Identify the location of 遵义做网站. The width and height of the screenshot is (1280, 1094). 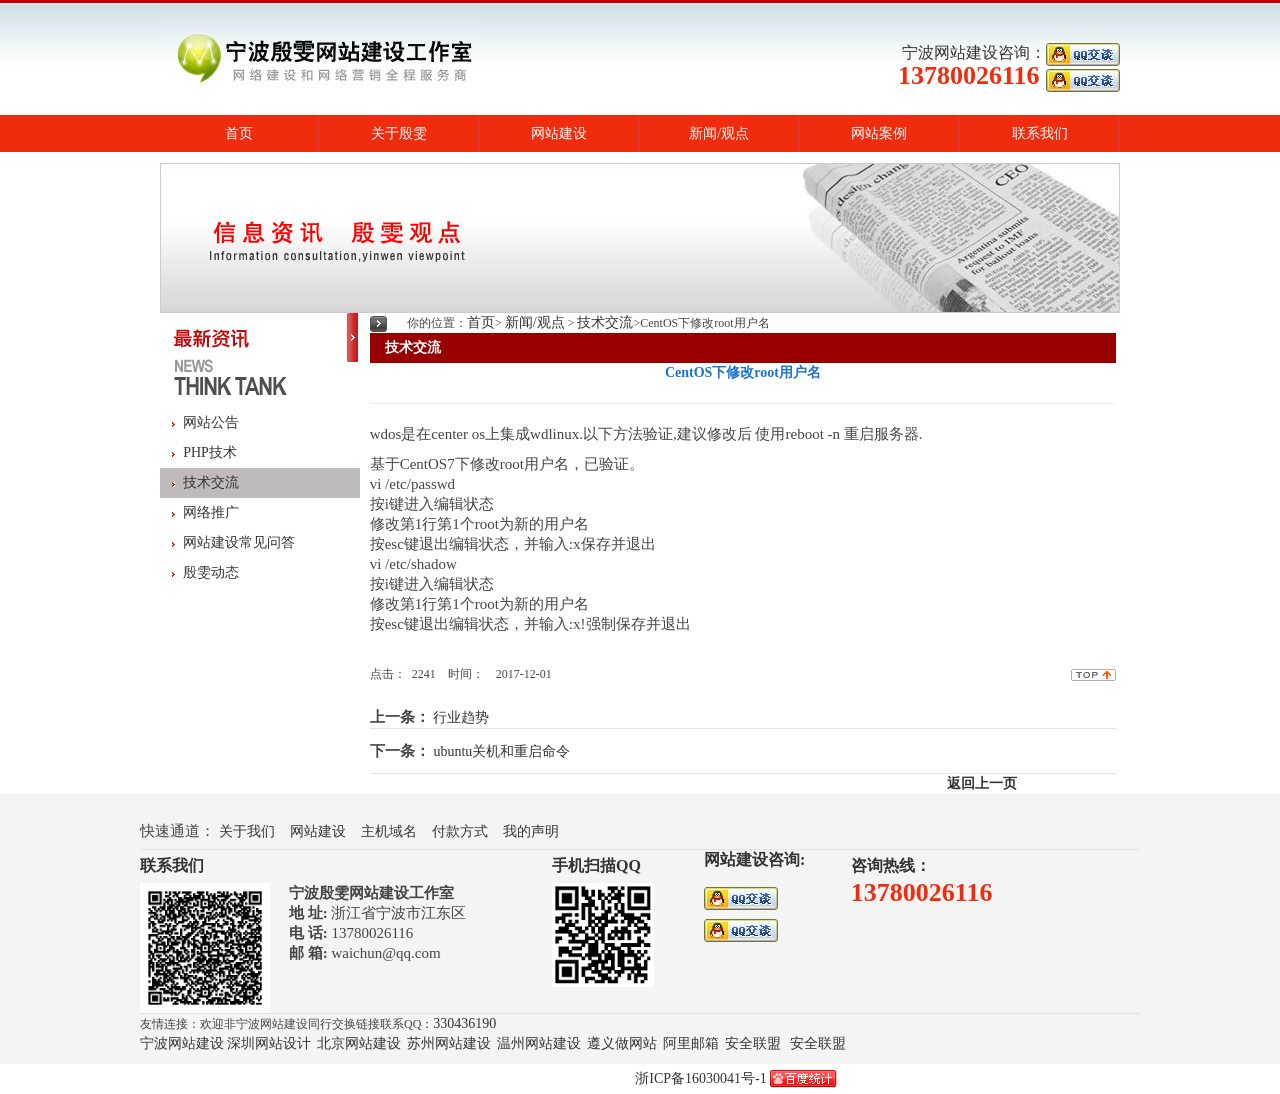
(622, 1043).